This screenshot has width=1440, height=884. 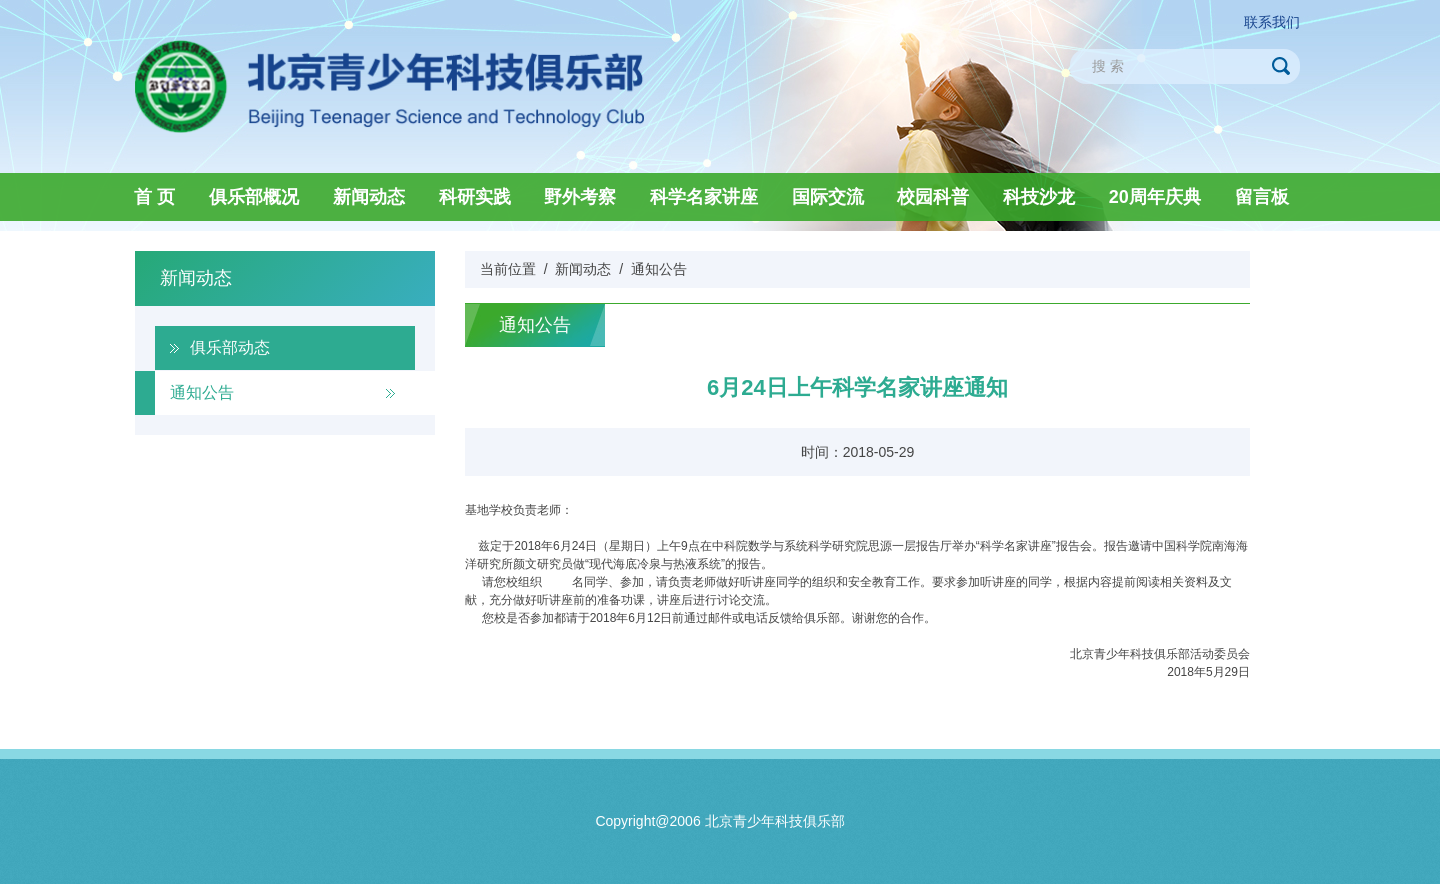 What do you see at coordinates (1272, 22) in the screenshot?
I see `联系我们` at bounding box center [1272, 22].